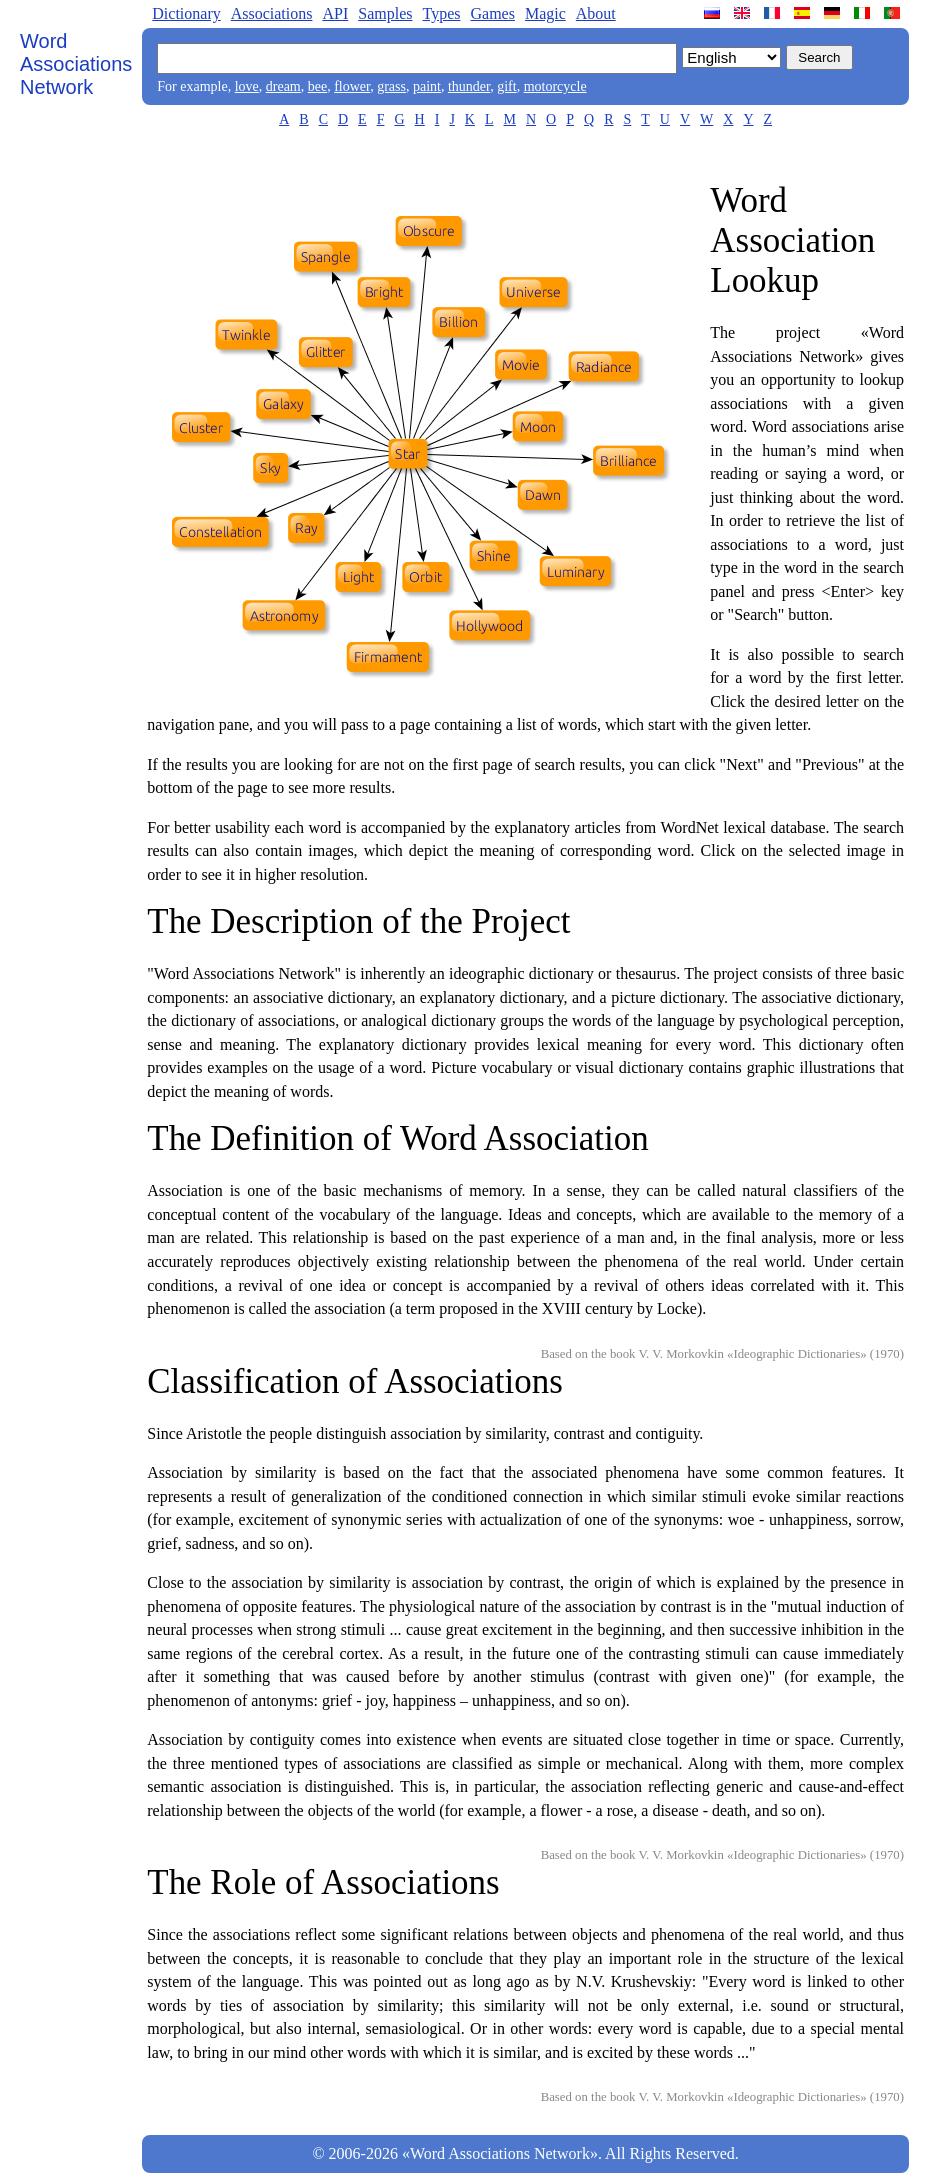 This screenshot has height=2183, width=929. Describe the element at coordinates (441, 13) in the screenshot. I see `Types` at that location.